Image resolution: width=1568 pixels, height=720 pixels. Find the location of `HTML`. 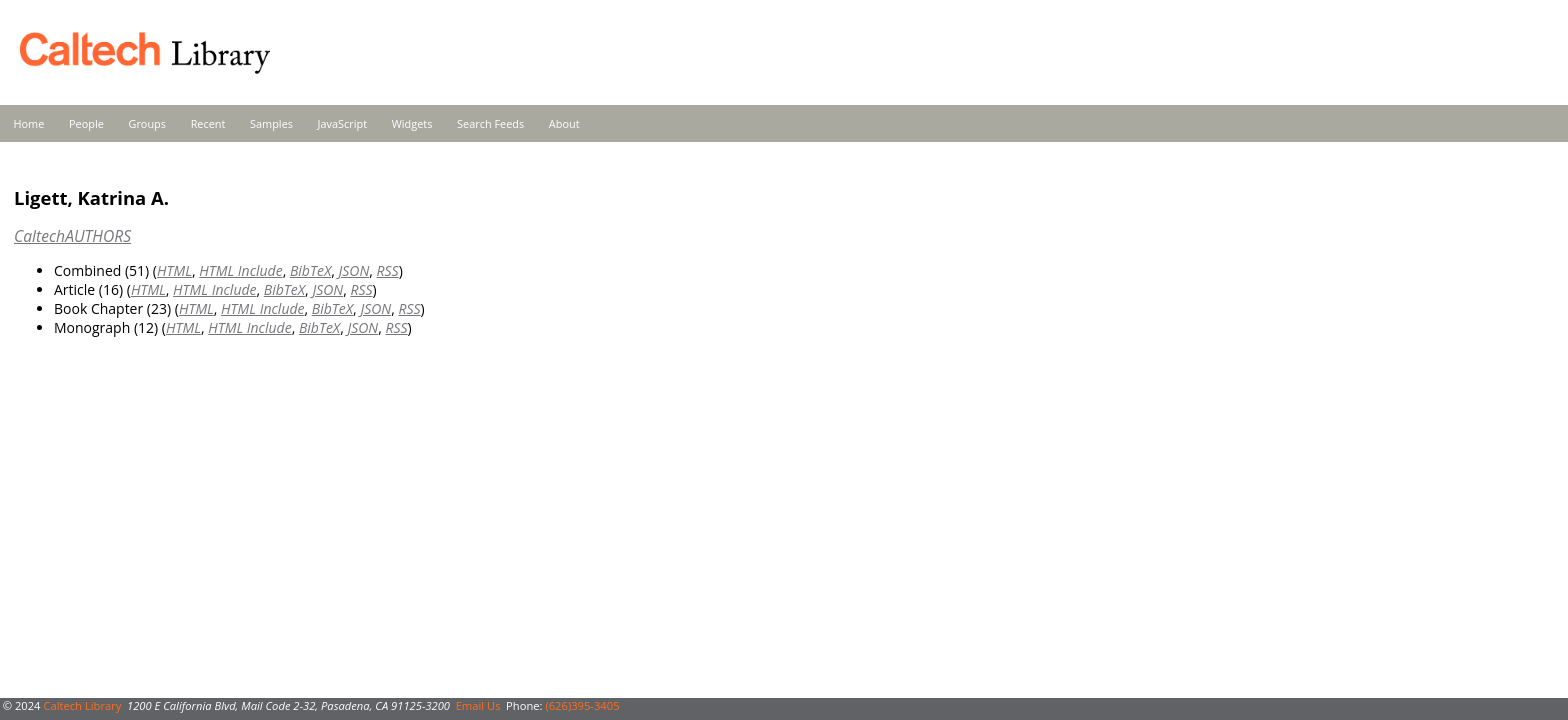

HTML is located at coordinates (174, 270).